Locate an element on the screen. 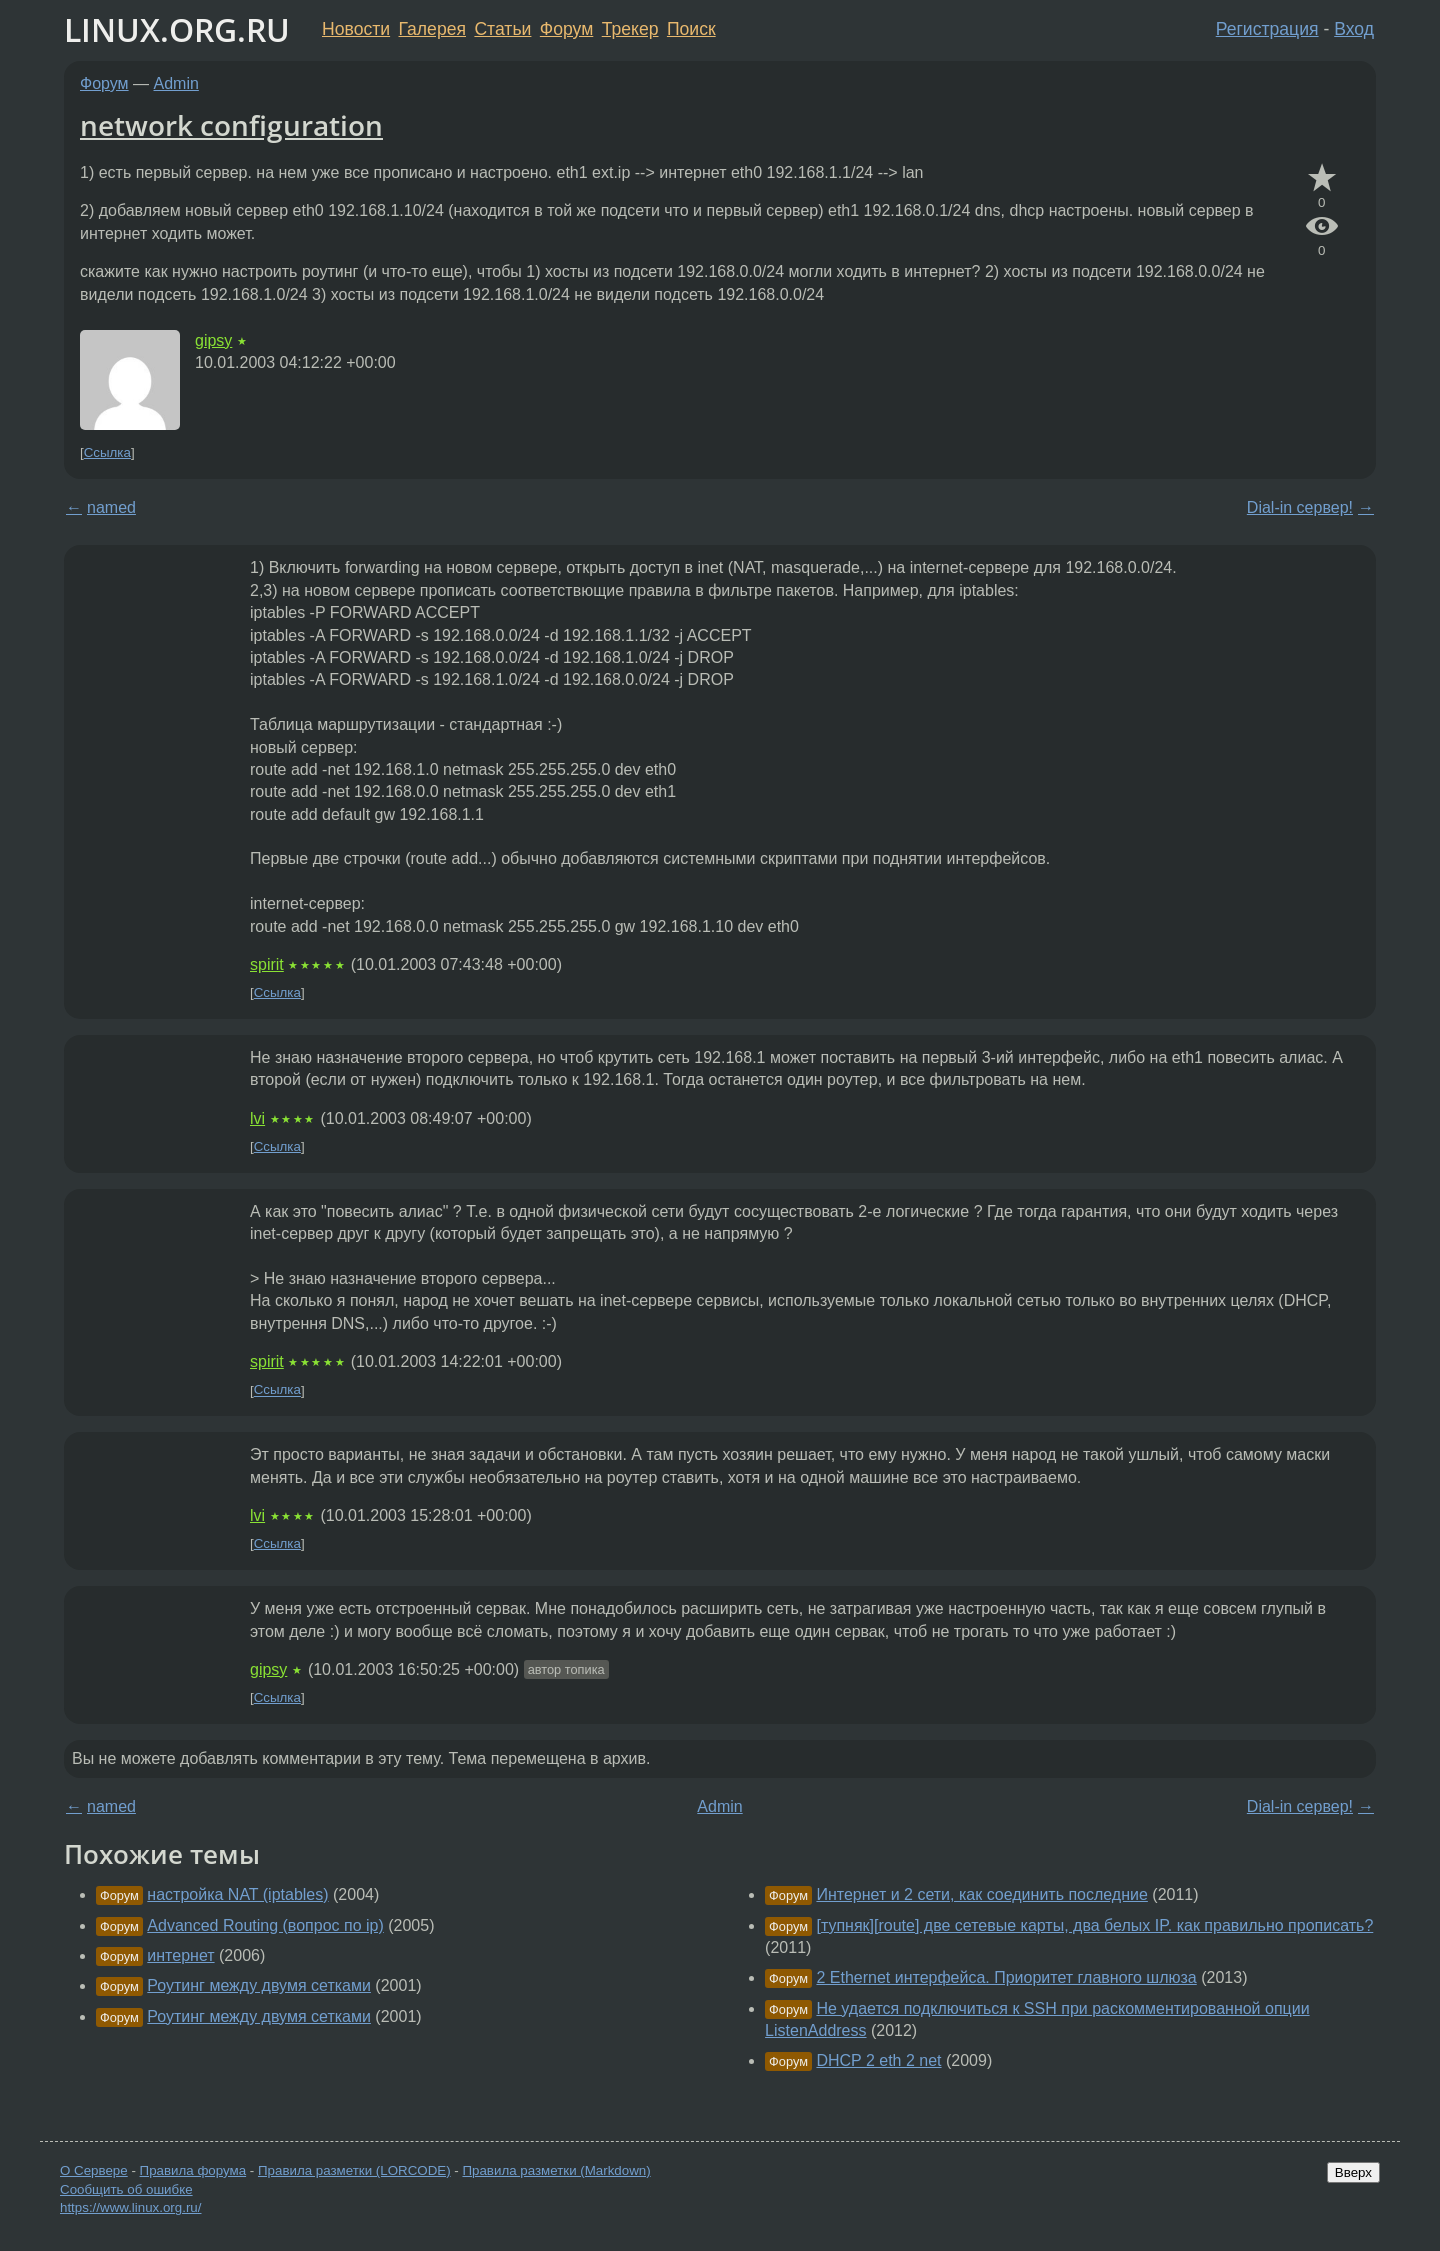  DHCP 2 eth 2 net is located at coordinates (878, 2060).